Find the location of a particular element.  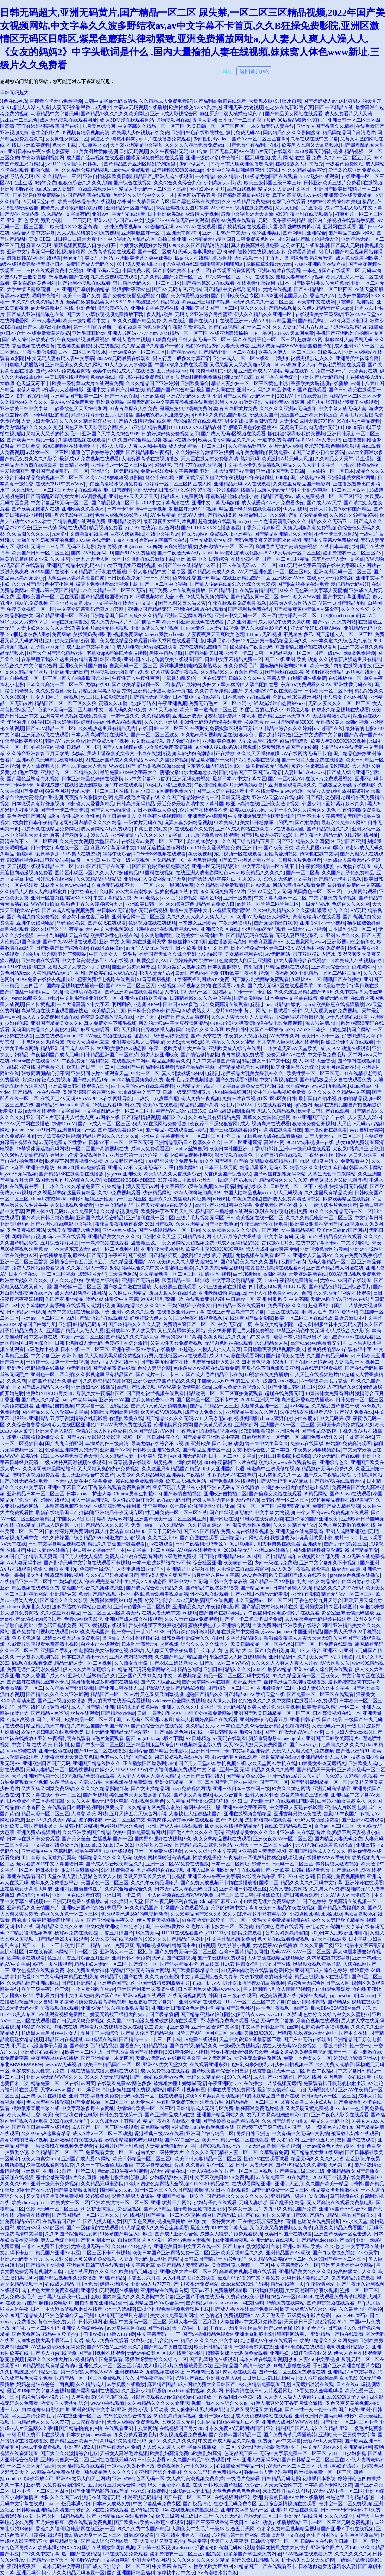

国产精品www is located at coordinates (182, 352).